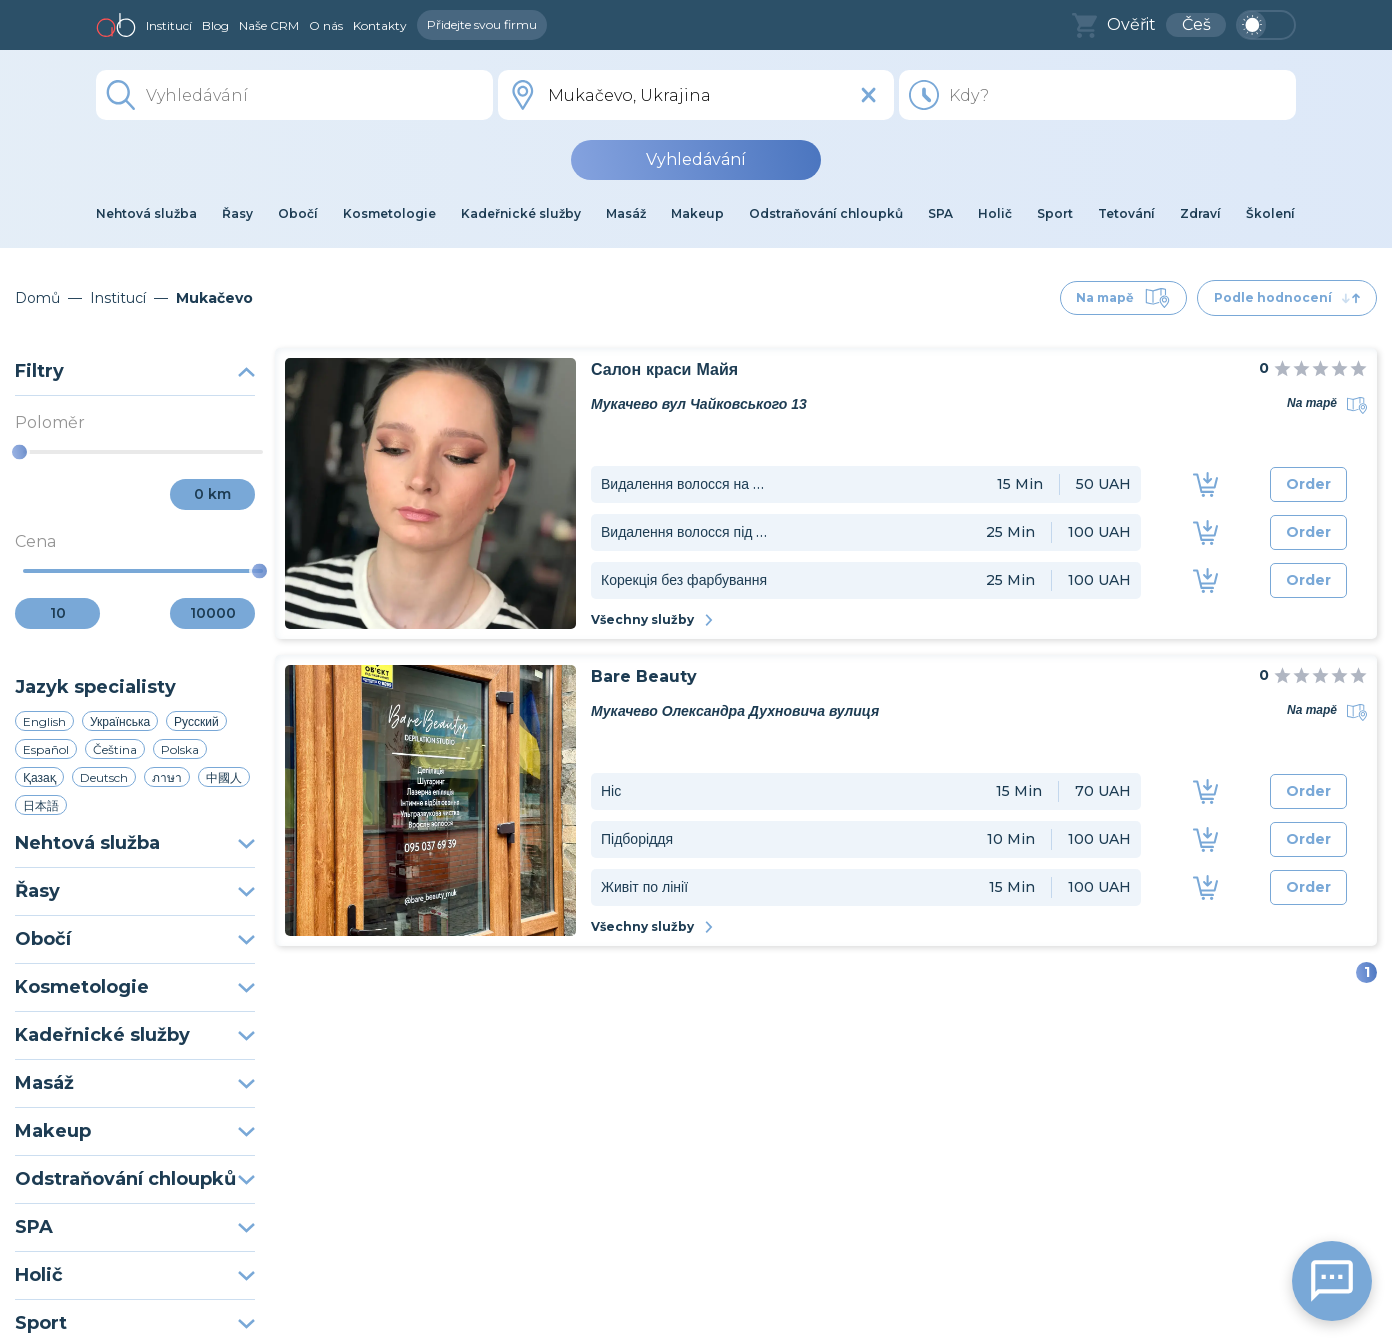  I want to click on [slider], so click(19, 452).